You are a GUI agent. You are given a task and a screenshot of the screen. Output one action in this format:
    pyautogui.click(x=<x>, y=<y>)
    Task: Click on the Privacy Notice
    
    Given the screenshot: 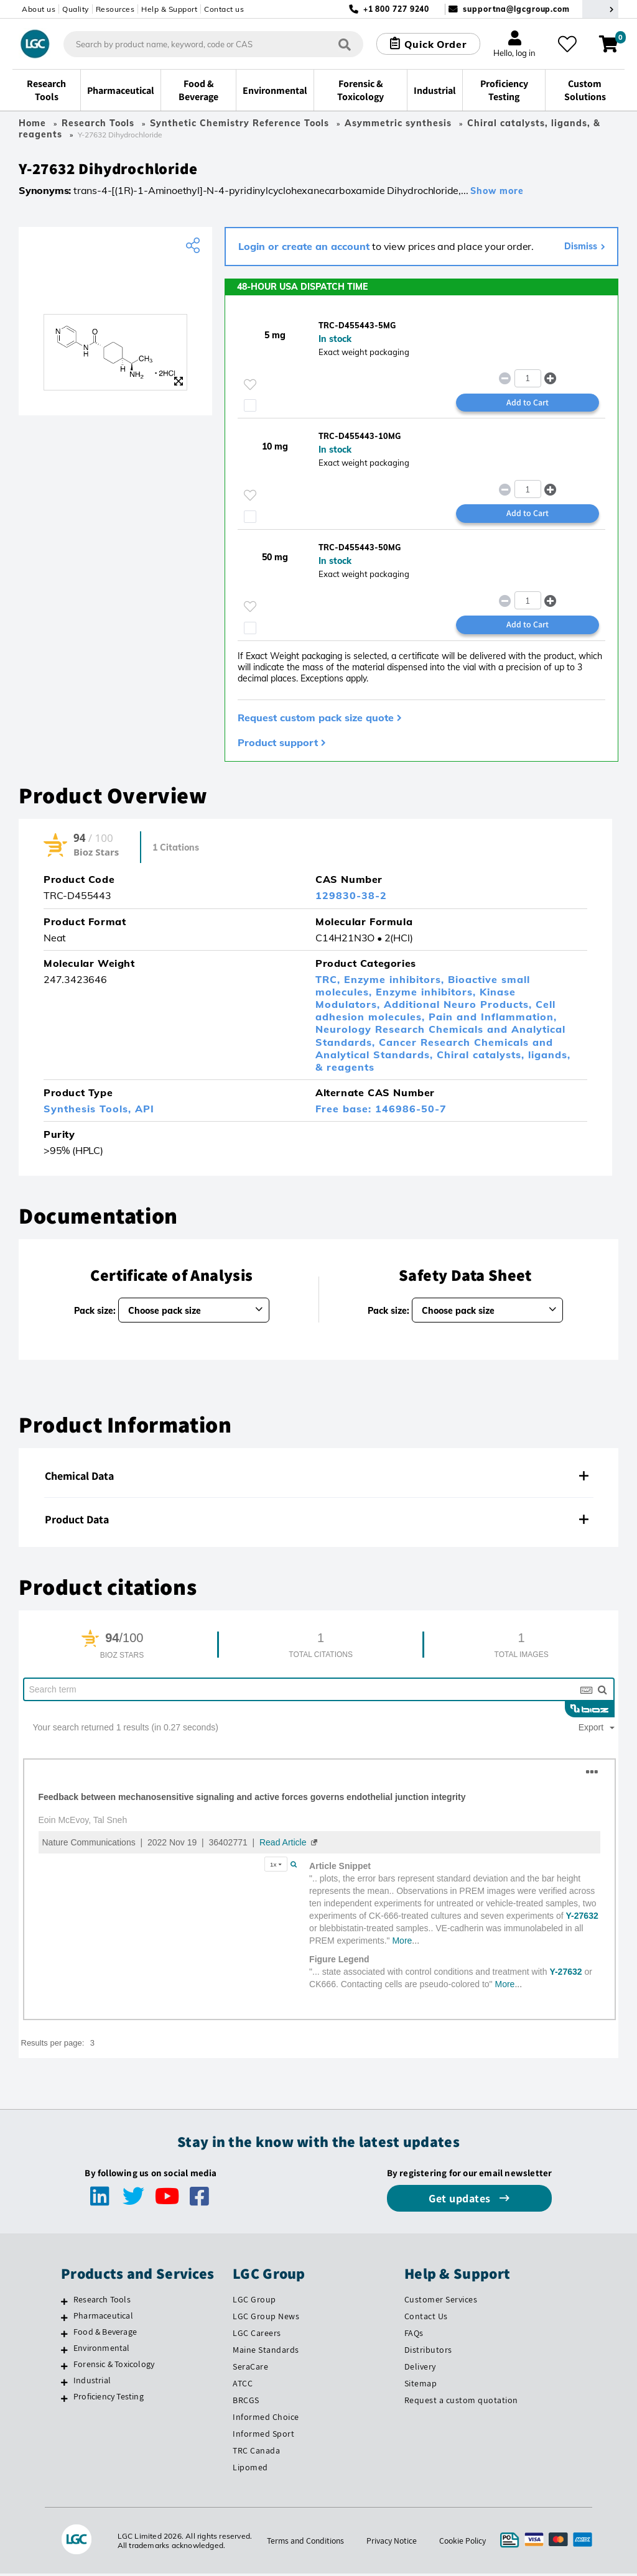 What is the action you would take?
    pyautogui.click(x=391, y=2543)
    